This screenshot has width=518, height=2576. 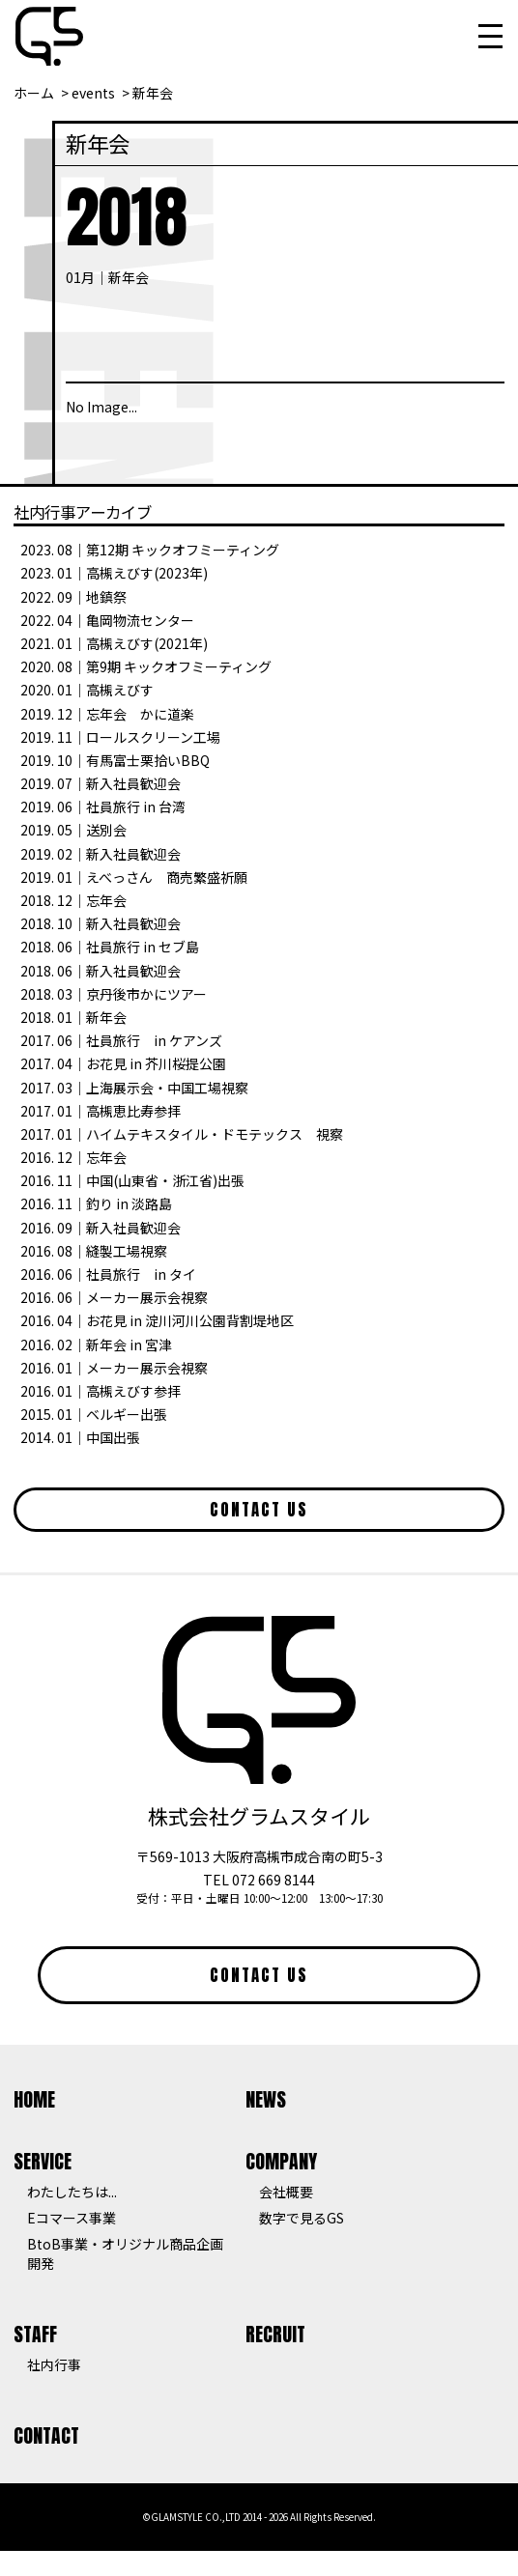 I want to click on 2016. 09｜新入社員歓迎会, so click(x=100, y=1227).